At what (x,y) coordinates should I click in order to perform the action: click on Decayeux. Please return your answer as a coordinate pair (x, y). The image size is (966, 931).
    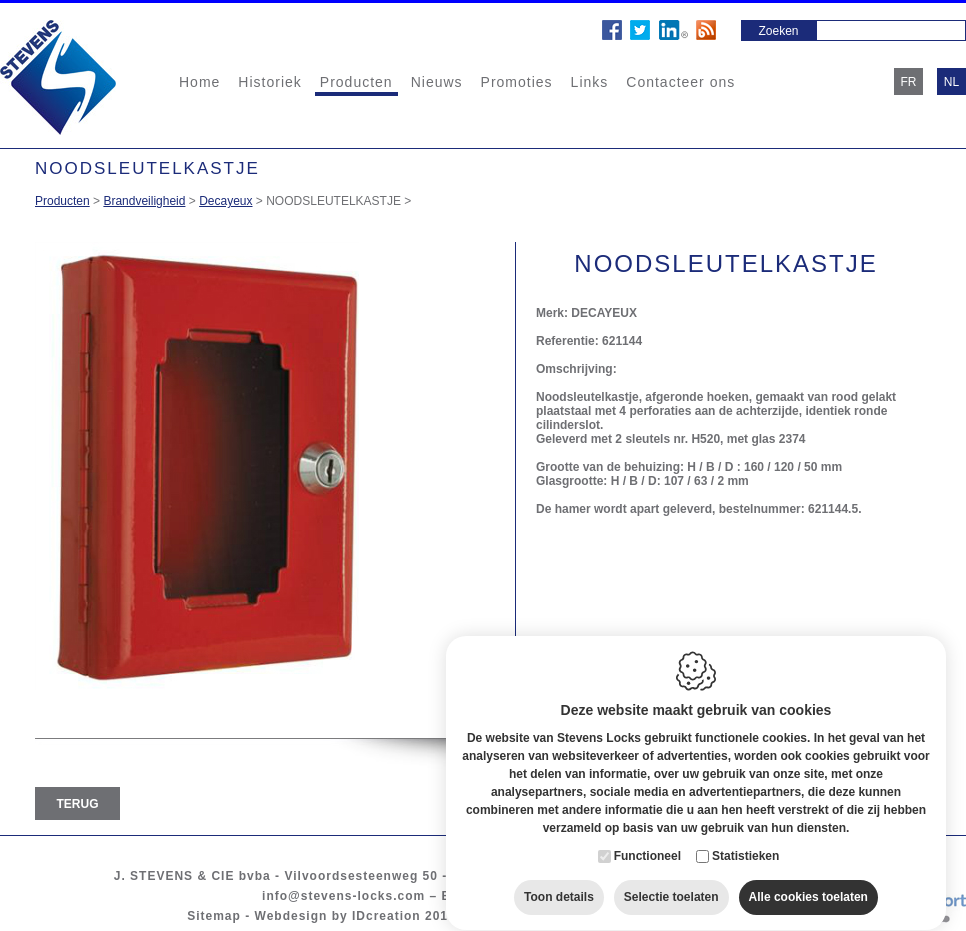
    Looking at the image, I should click on (225, 201).